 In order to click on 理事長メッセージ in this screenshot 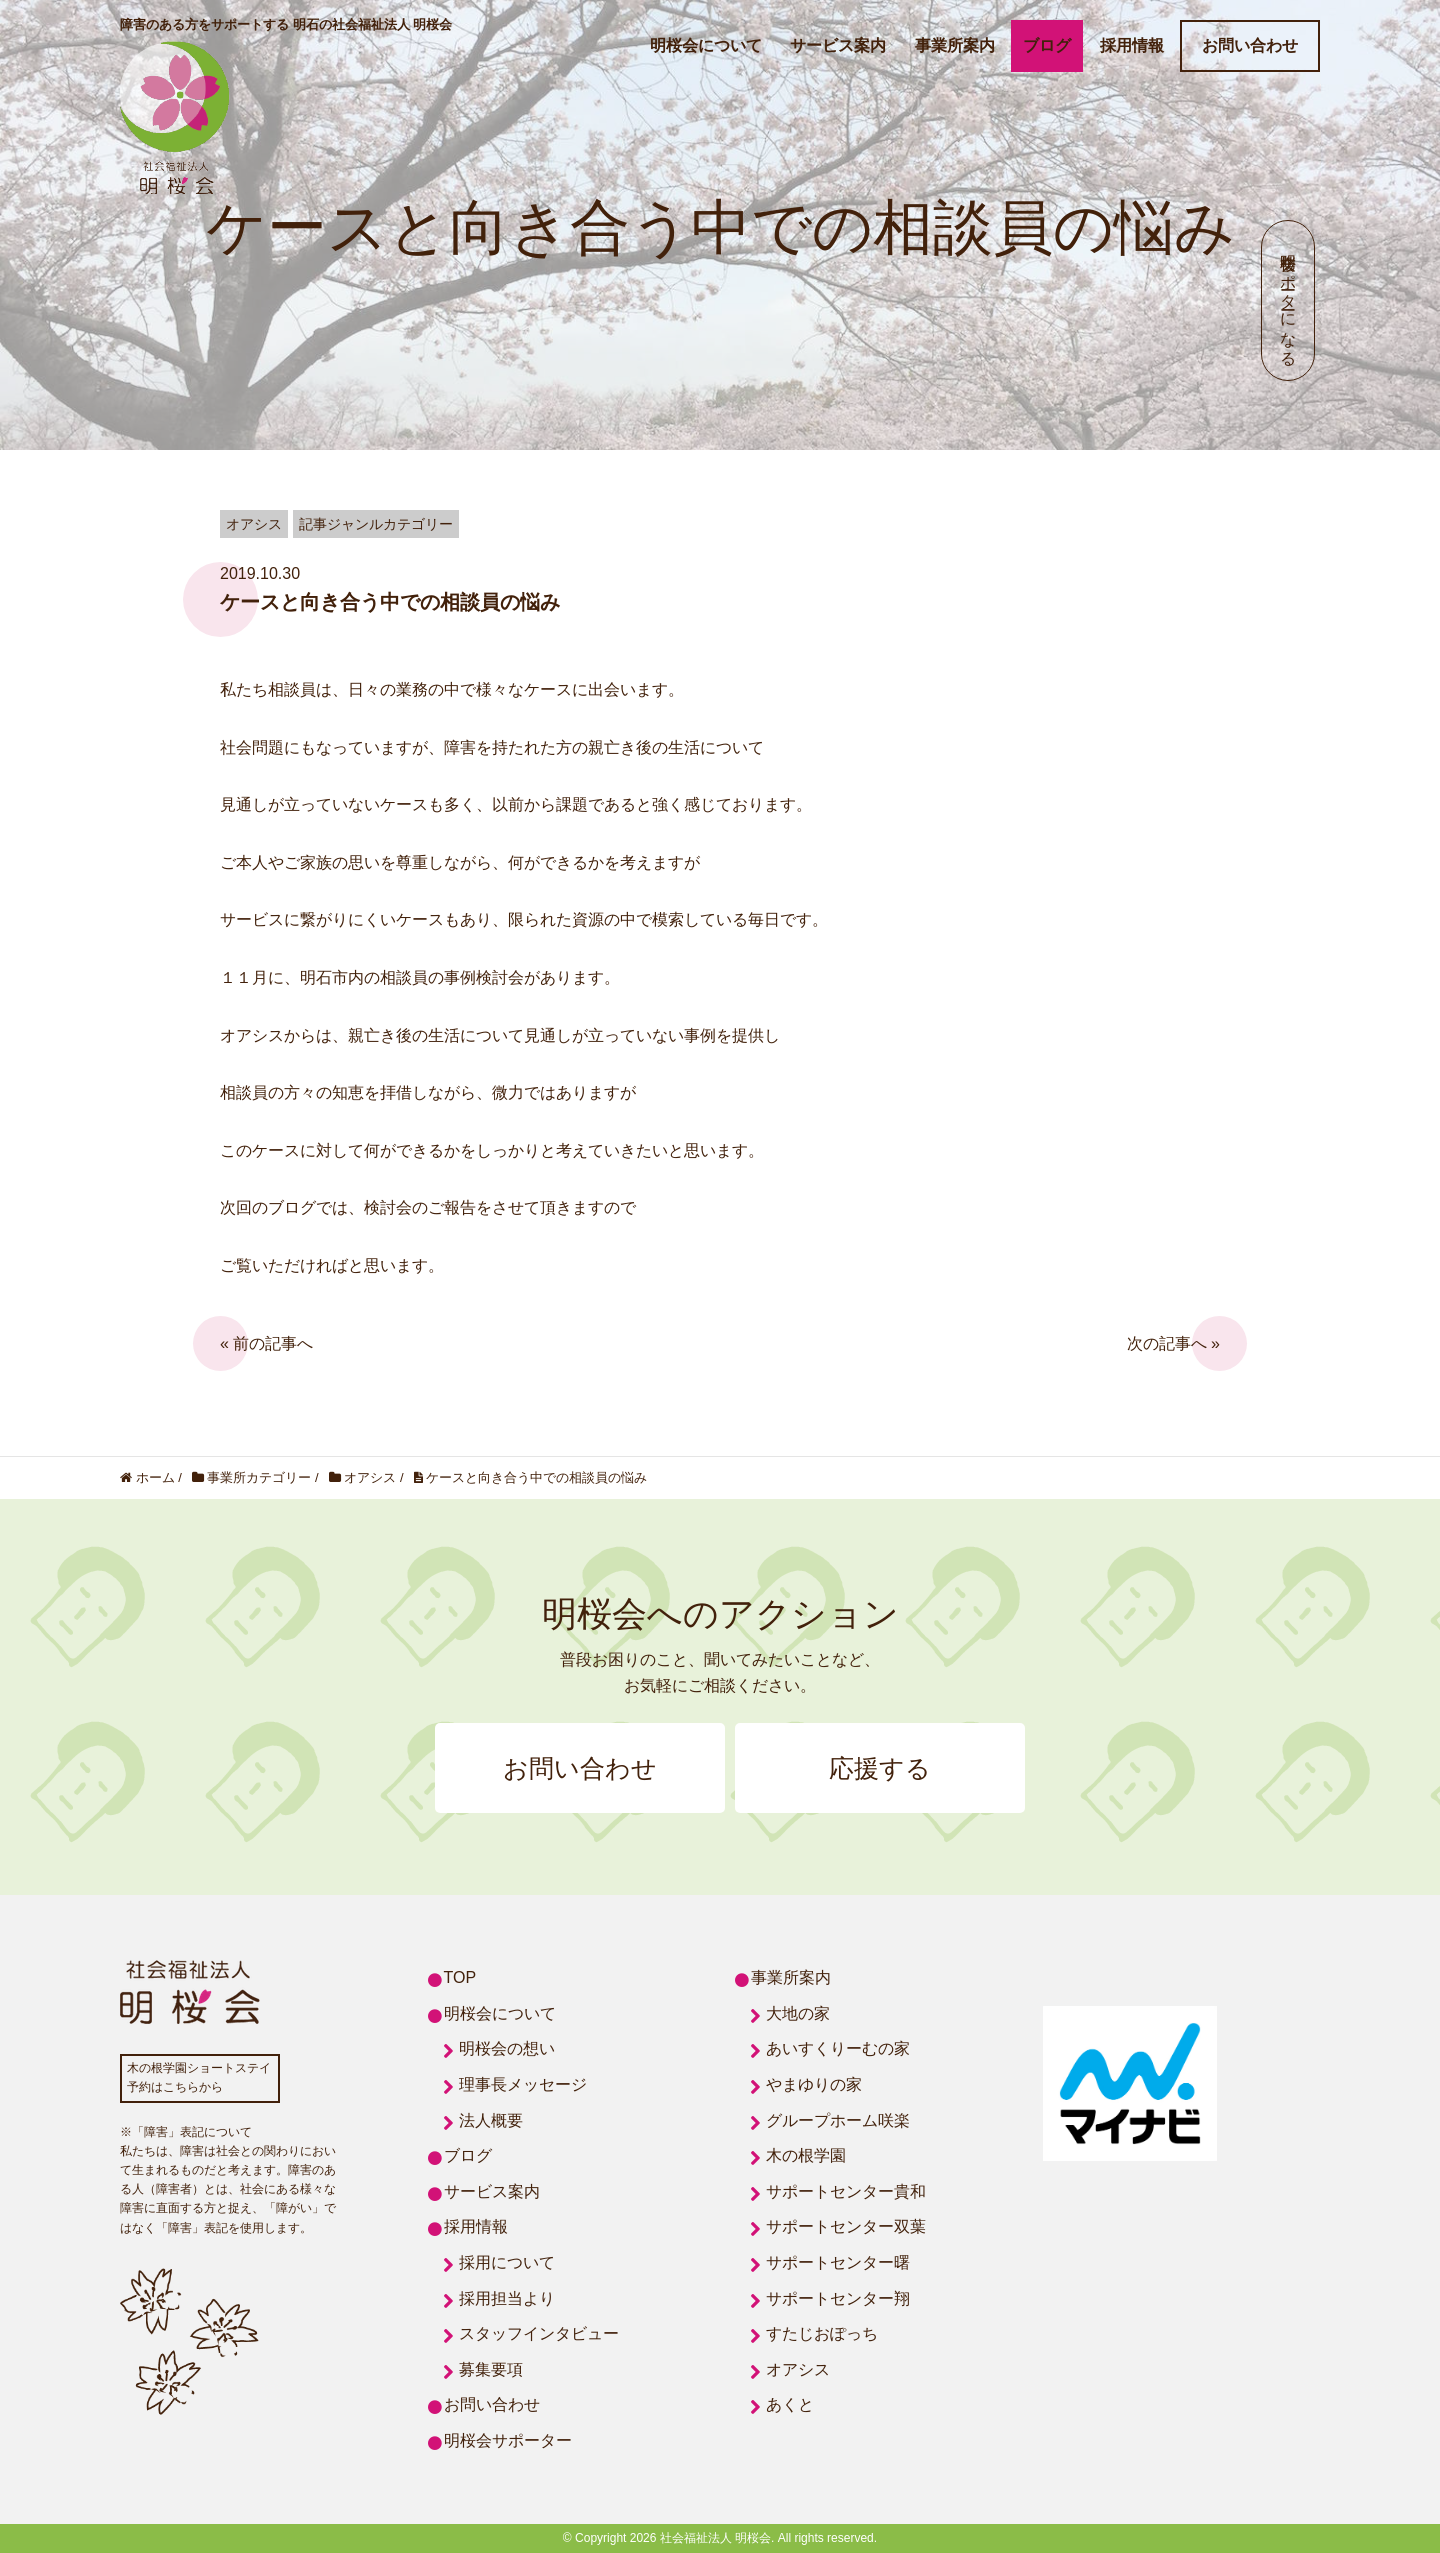, I will do `click(523, 2084)`.